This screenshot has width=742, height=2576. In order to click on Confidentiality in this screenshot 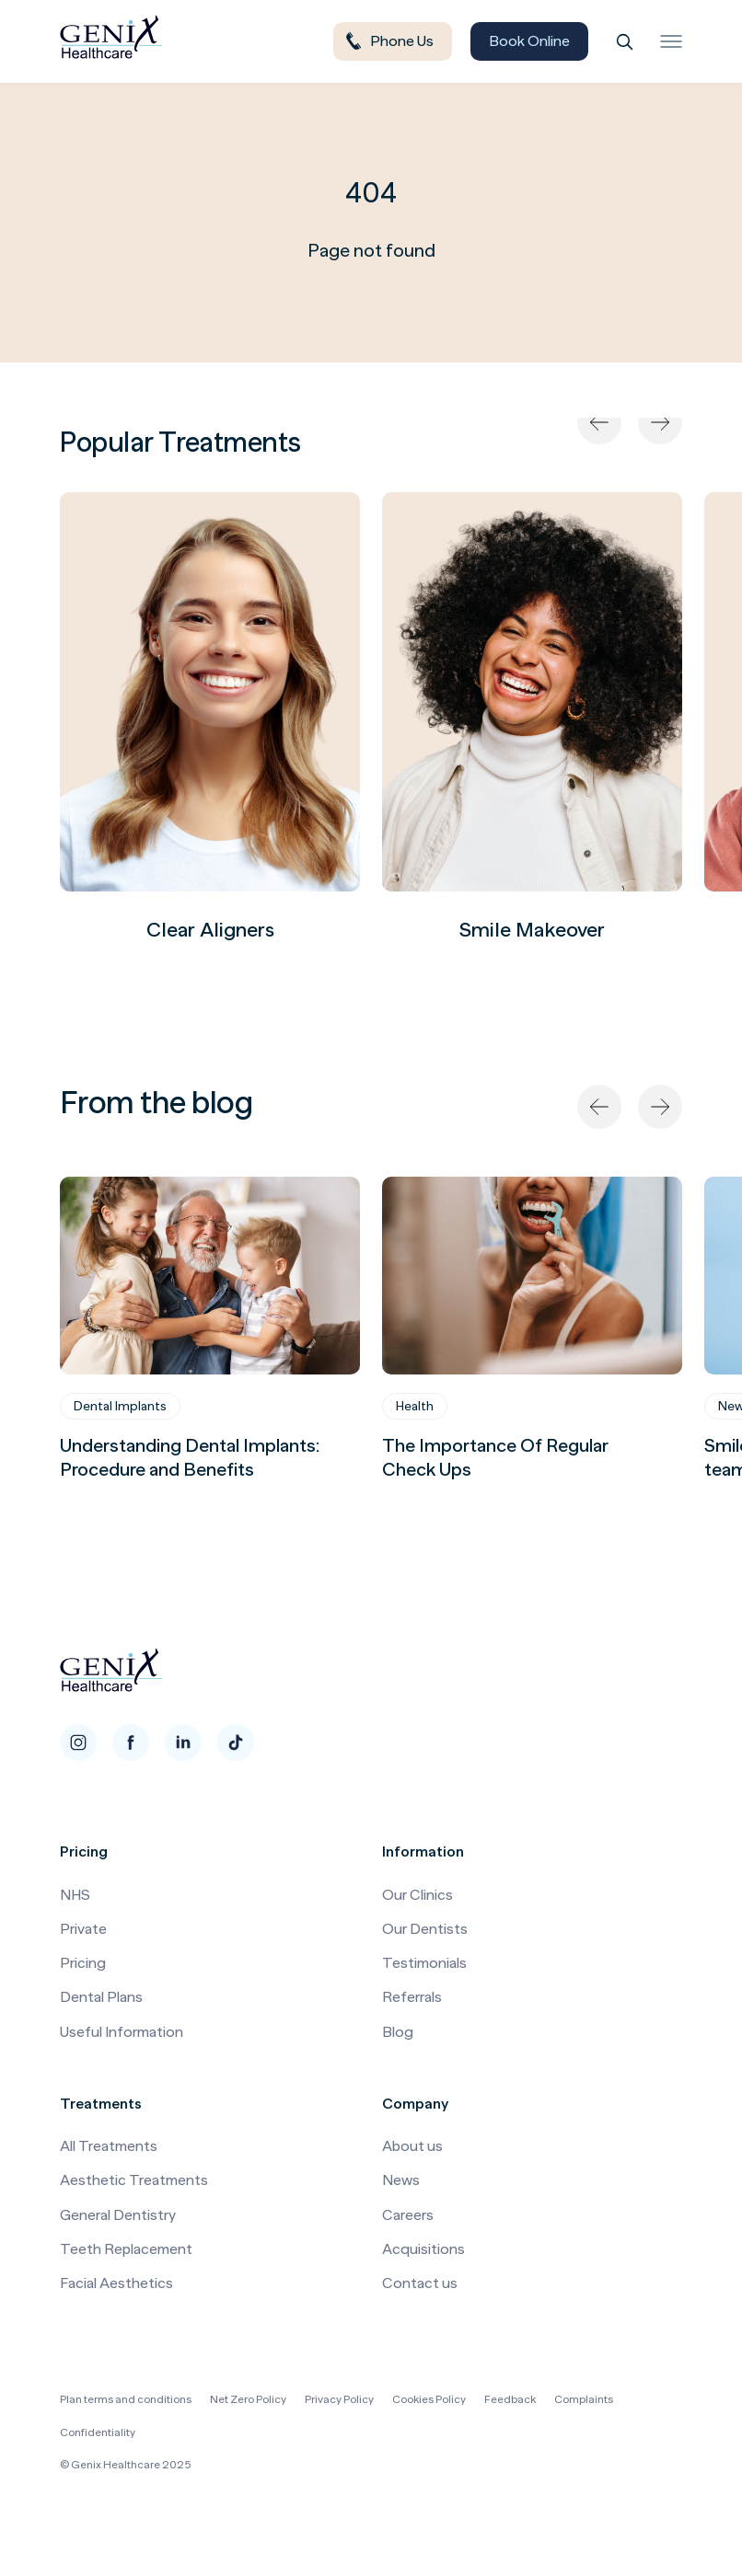, I will do `click(97, 2432)`.